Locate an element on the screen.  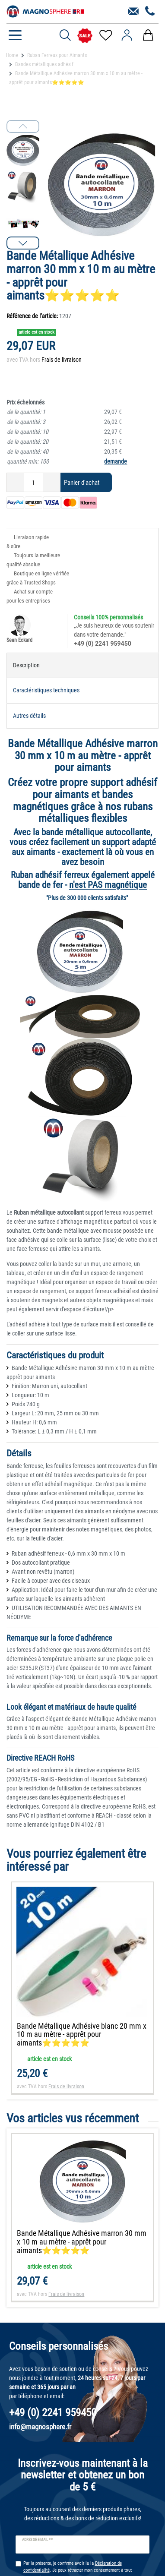
Adresse e-mail ** is located at coordinates (37, 2540).